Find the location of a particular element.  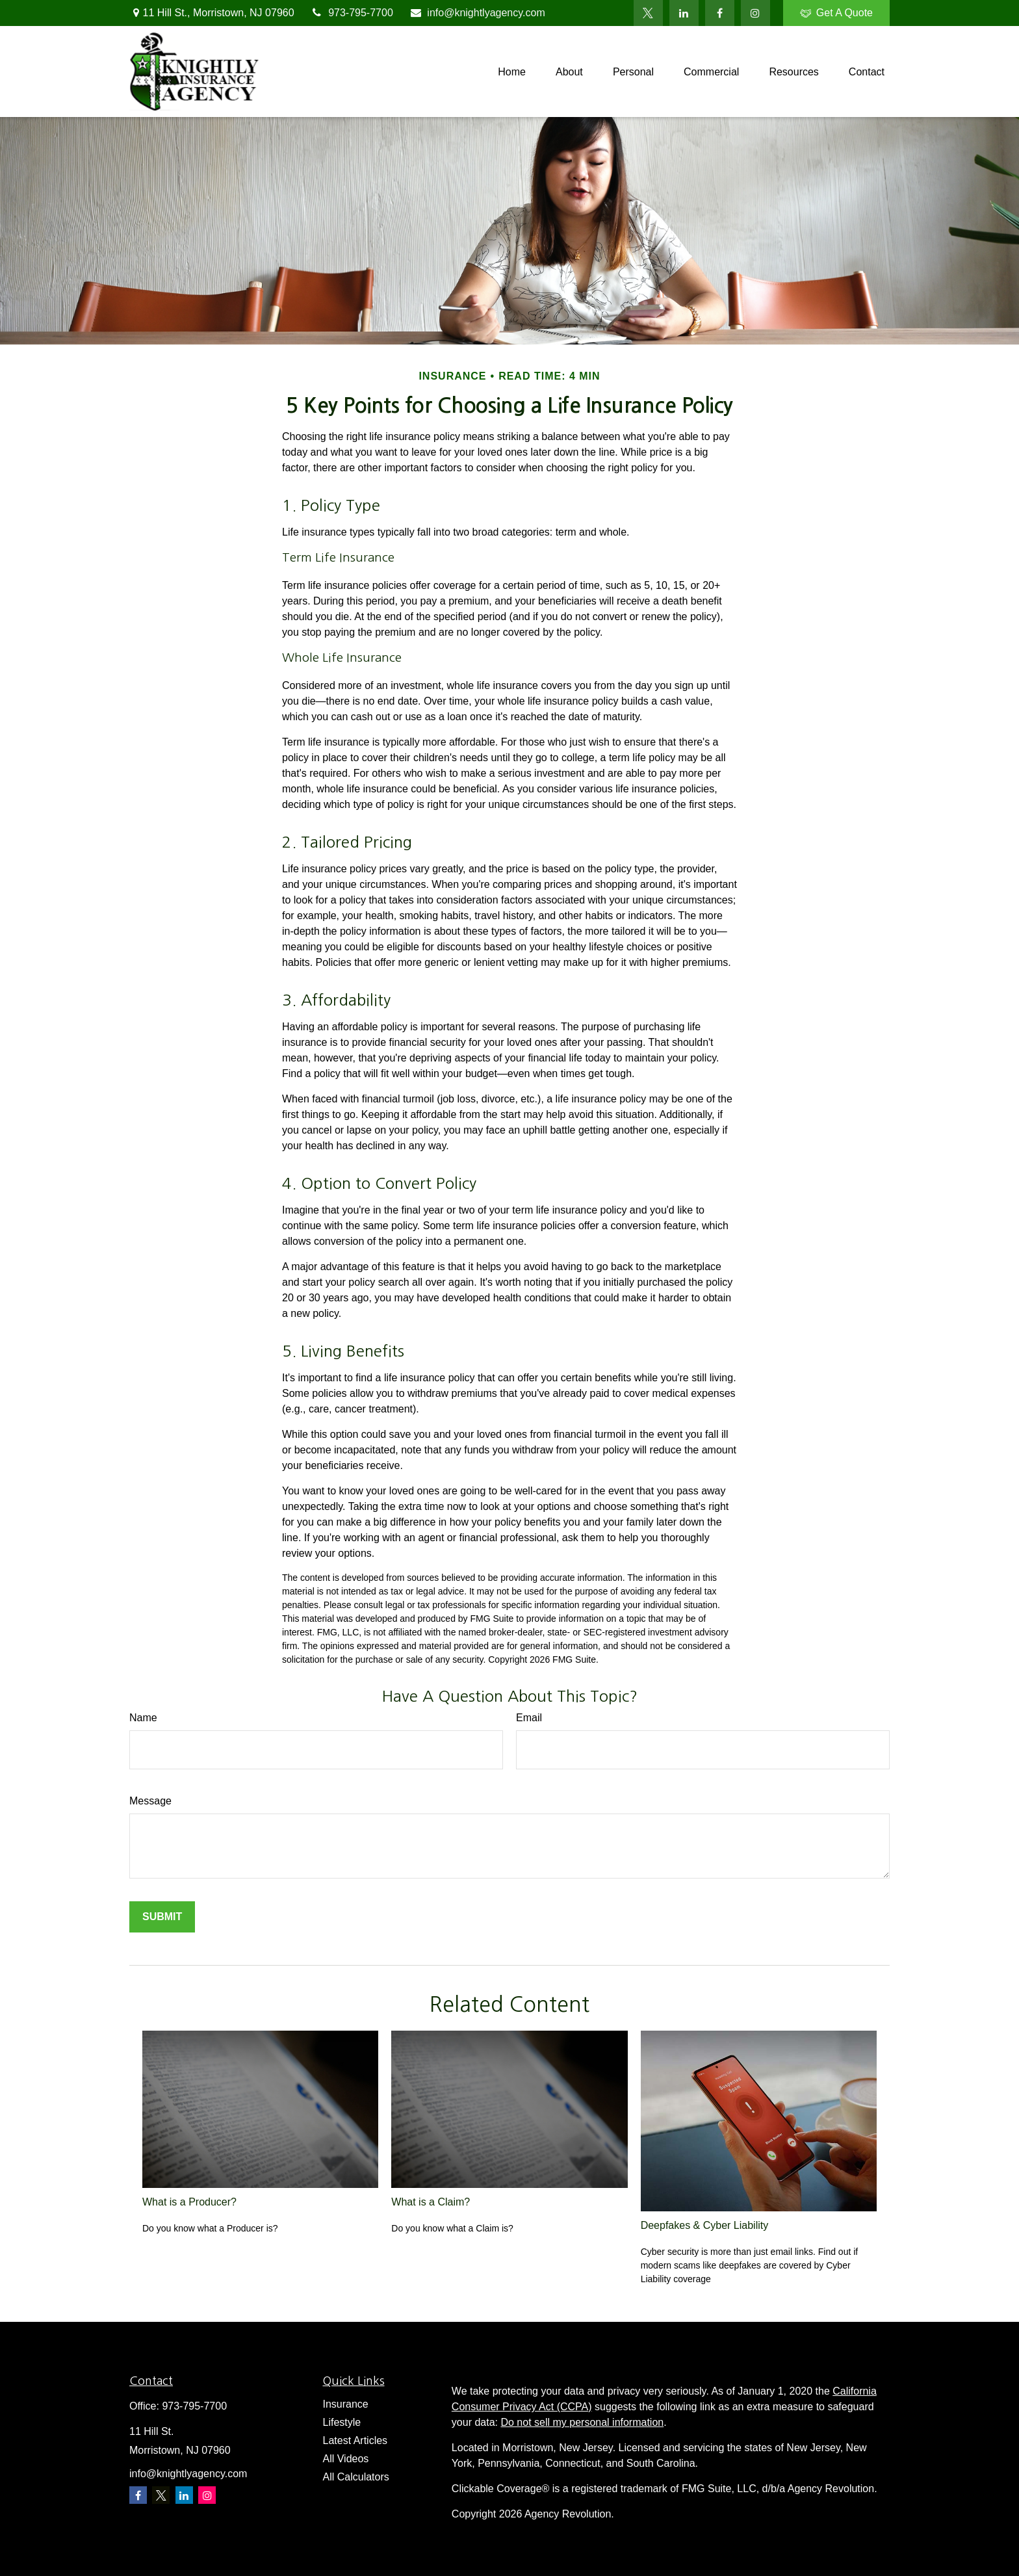

Deepfakes & Cyber Liability is located at coordinates (705, 2225).